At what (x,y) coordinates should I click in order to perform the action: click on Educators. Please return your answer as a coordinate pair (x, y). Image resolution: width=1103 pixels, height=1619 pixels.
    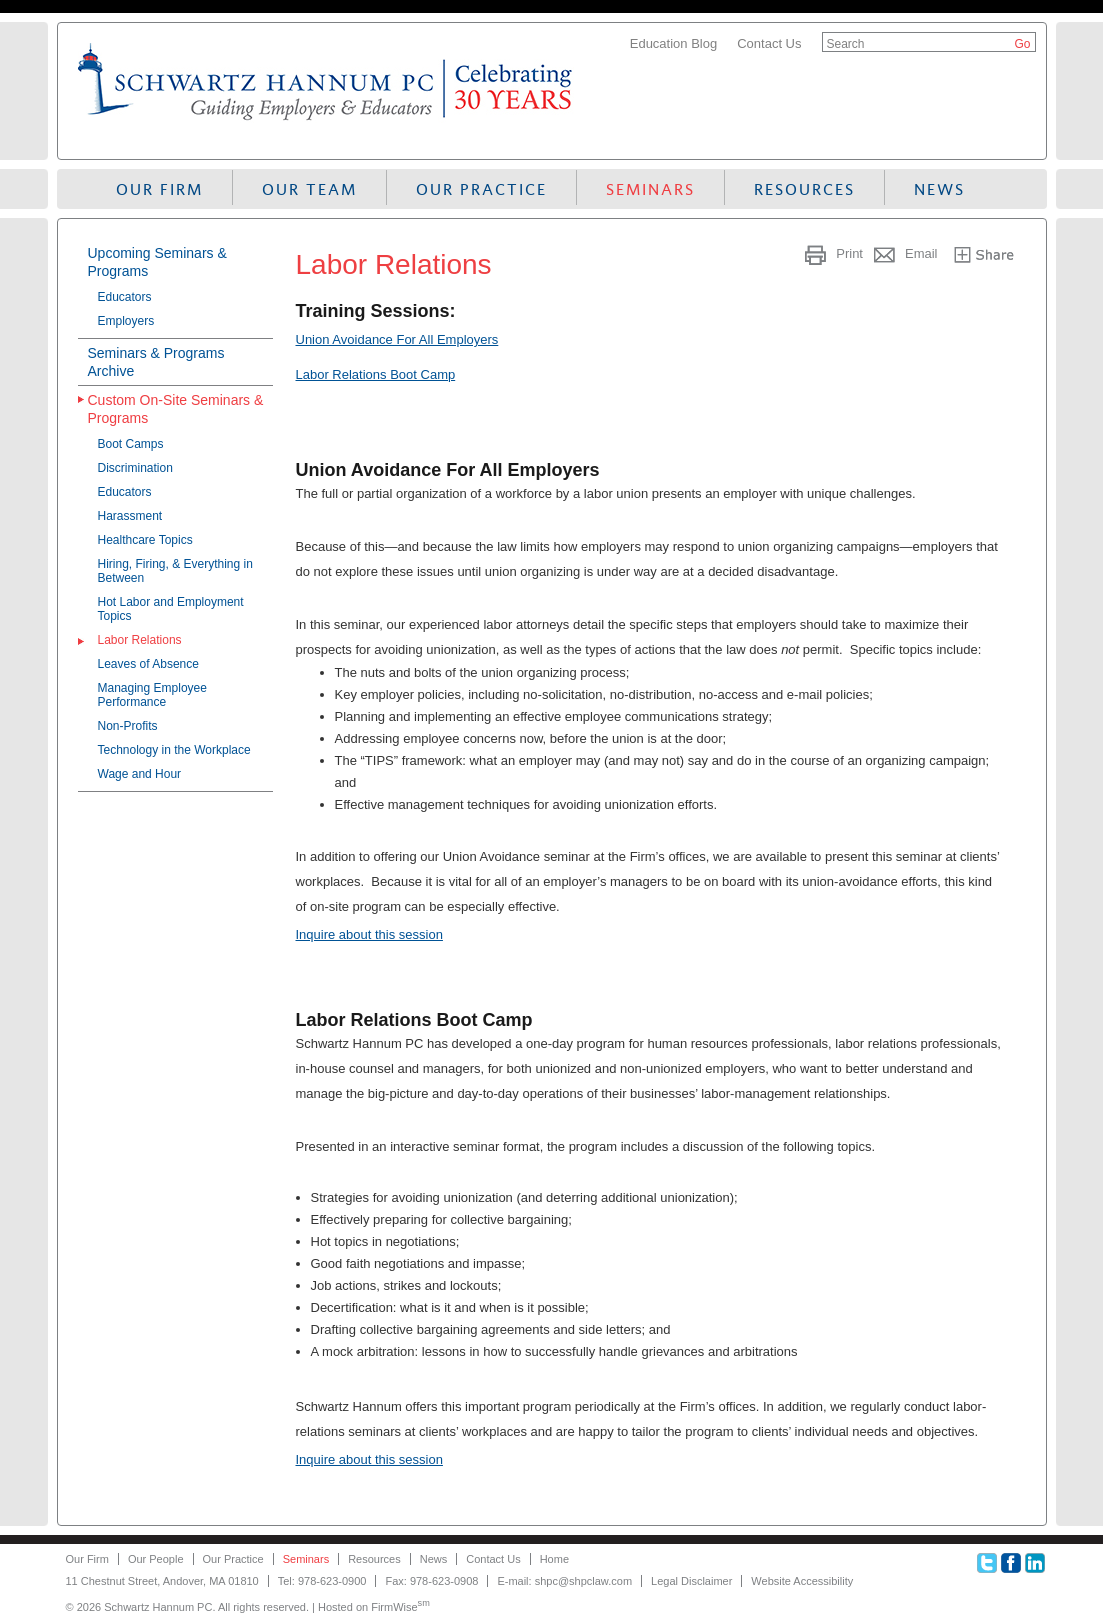
    Looking at the image, I should click on (125, 297).